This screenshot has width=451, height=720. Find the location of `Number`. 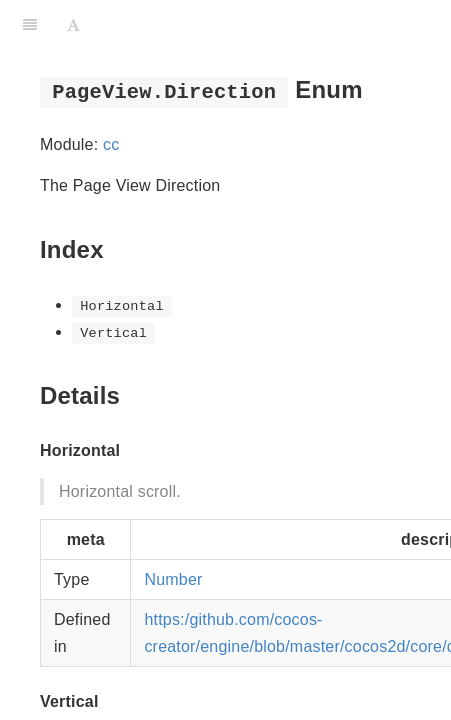

Number is located at coordinates (173, 579).